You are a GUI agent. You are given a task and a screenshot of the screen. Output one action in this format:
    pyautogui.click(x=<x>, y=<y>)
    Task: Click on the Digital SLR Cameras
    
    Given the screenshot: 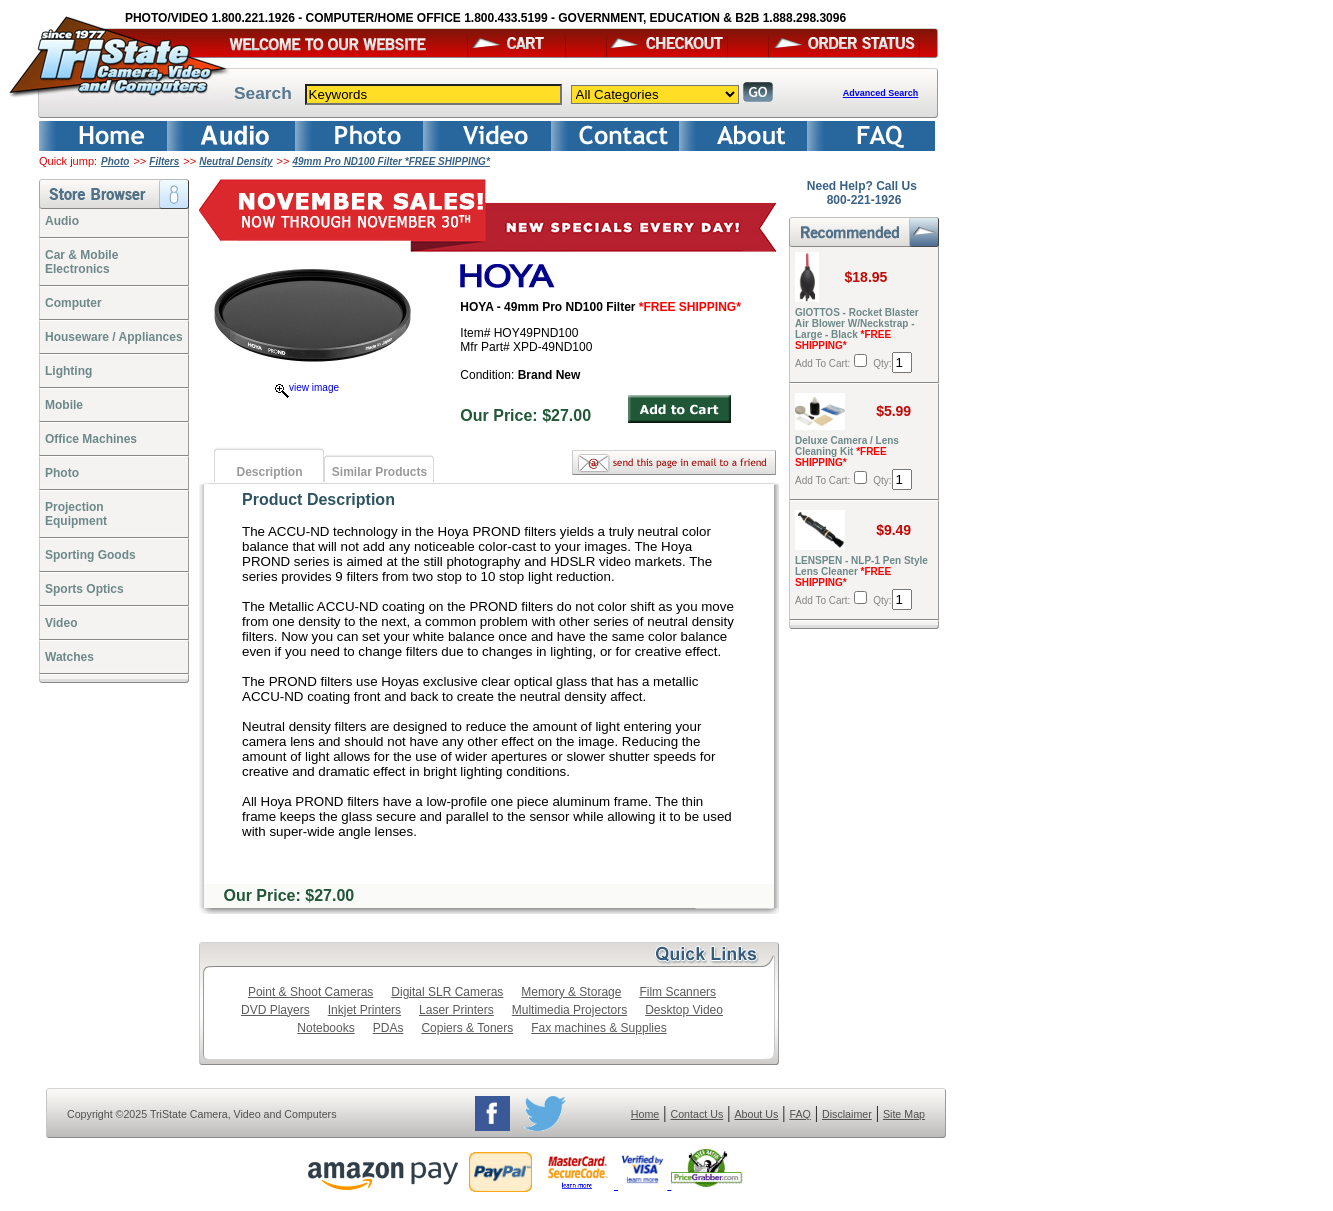 What is the action you would take?
    pyautogui.click(x=447, y=992)
    